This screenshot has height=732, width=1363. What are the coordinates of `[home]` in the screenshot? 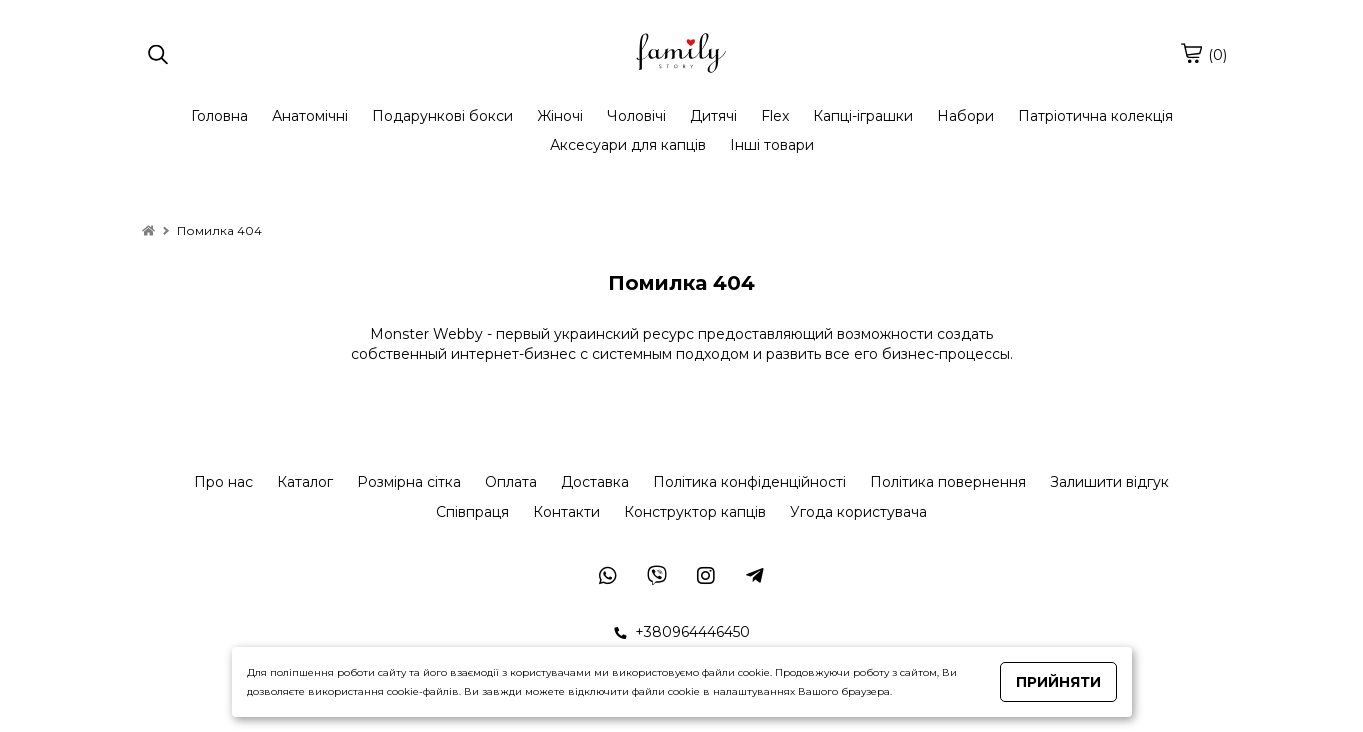 It's located at (148, 230).